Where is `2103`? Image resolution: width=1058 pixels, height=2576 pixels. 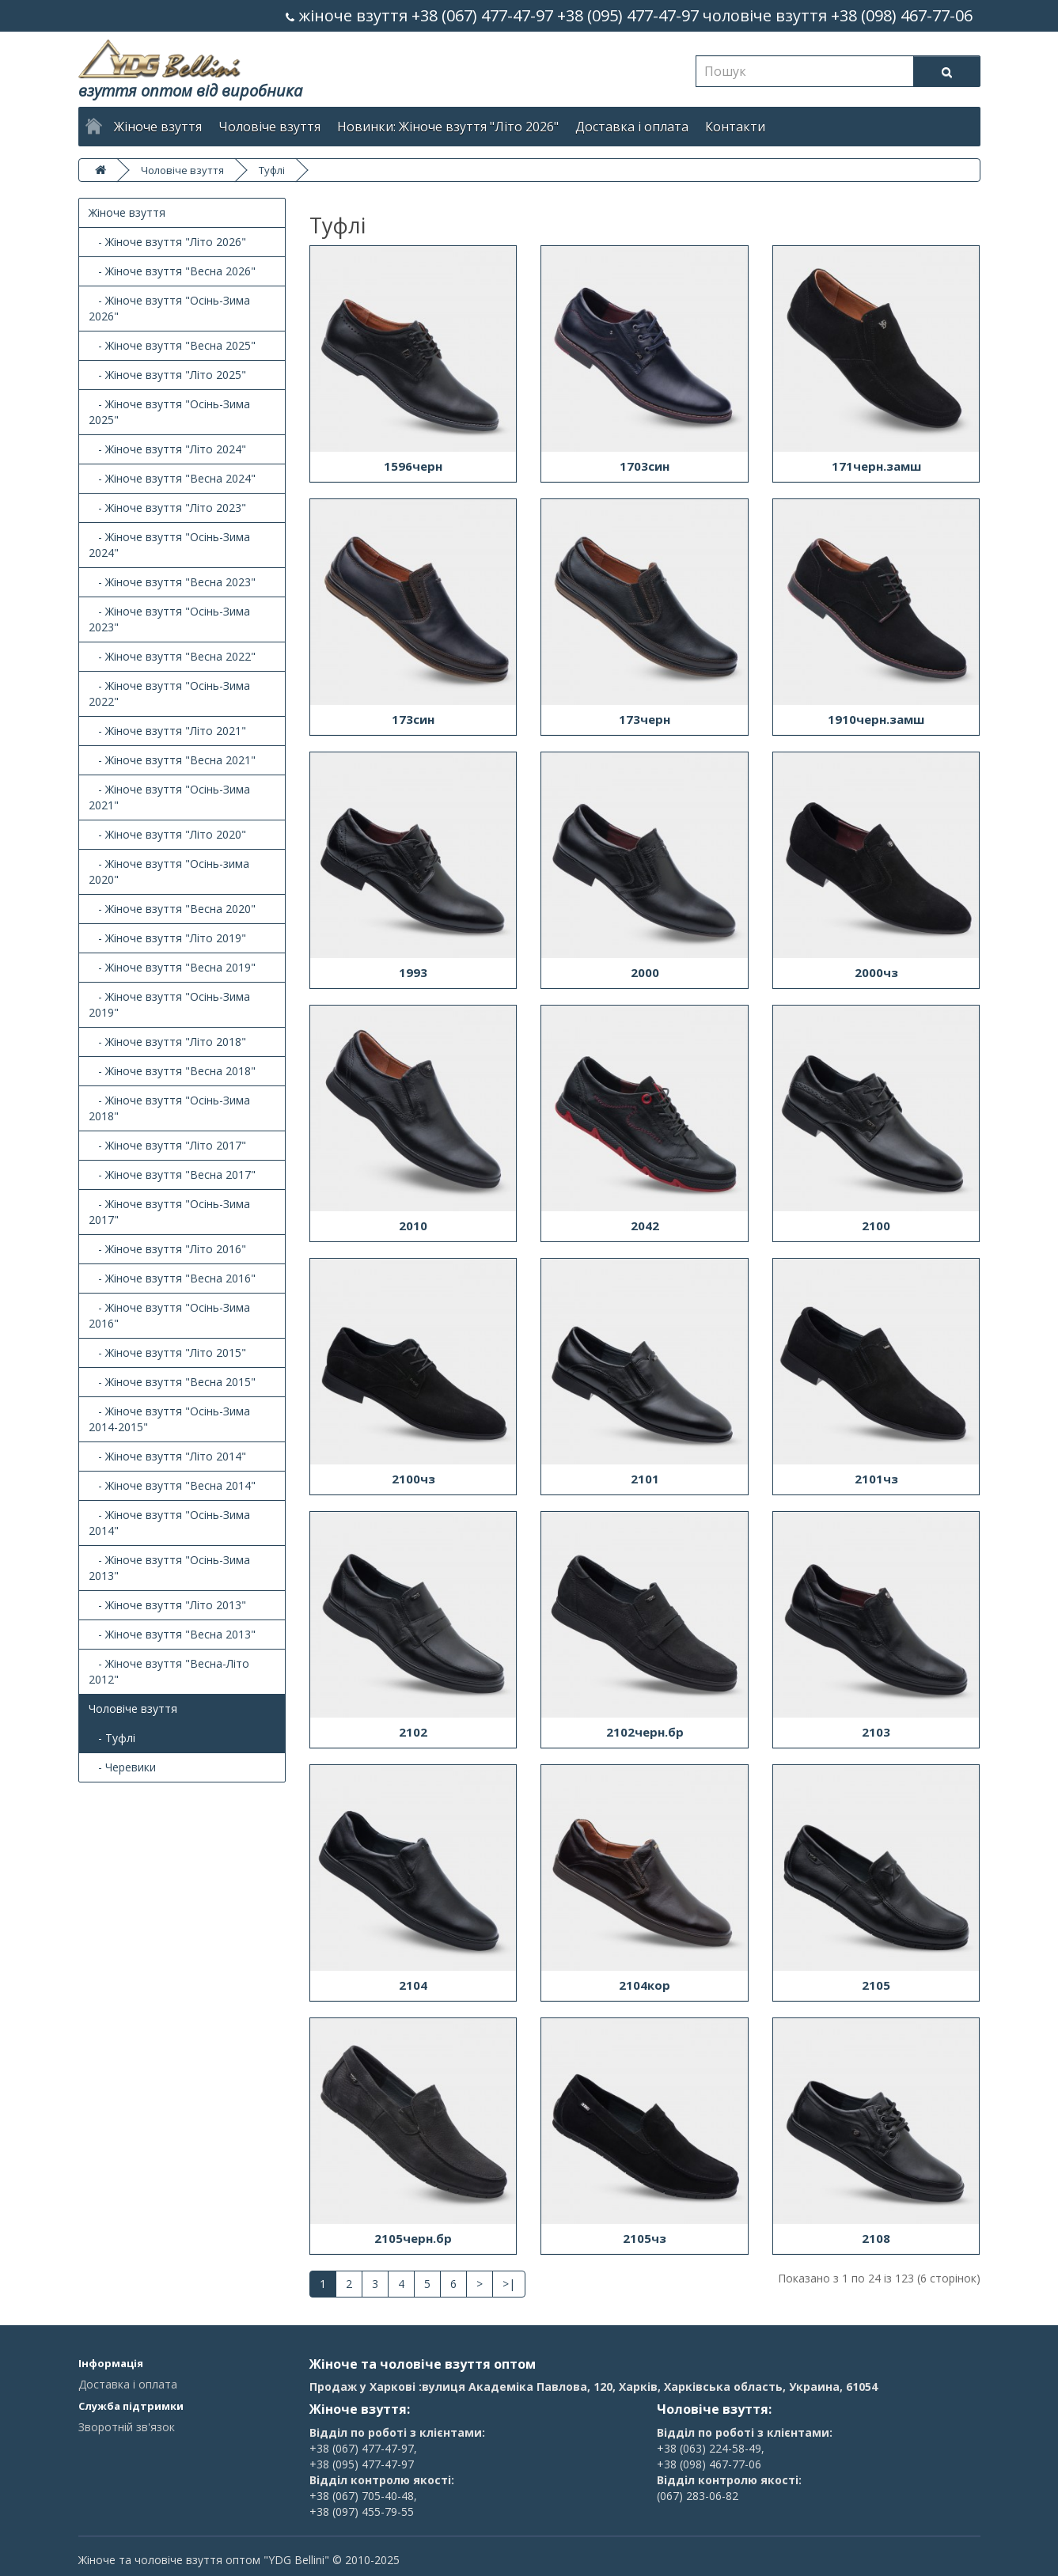 2103 is located at coordinates (876, 1732).